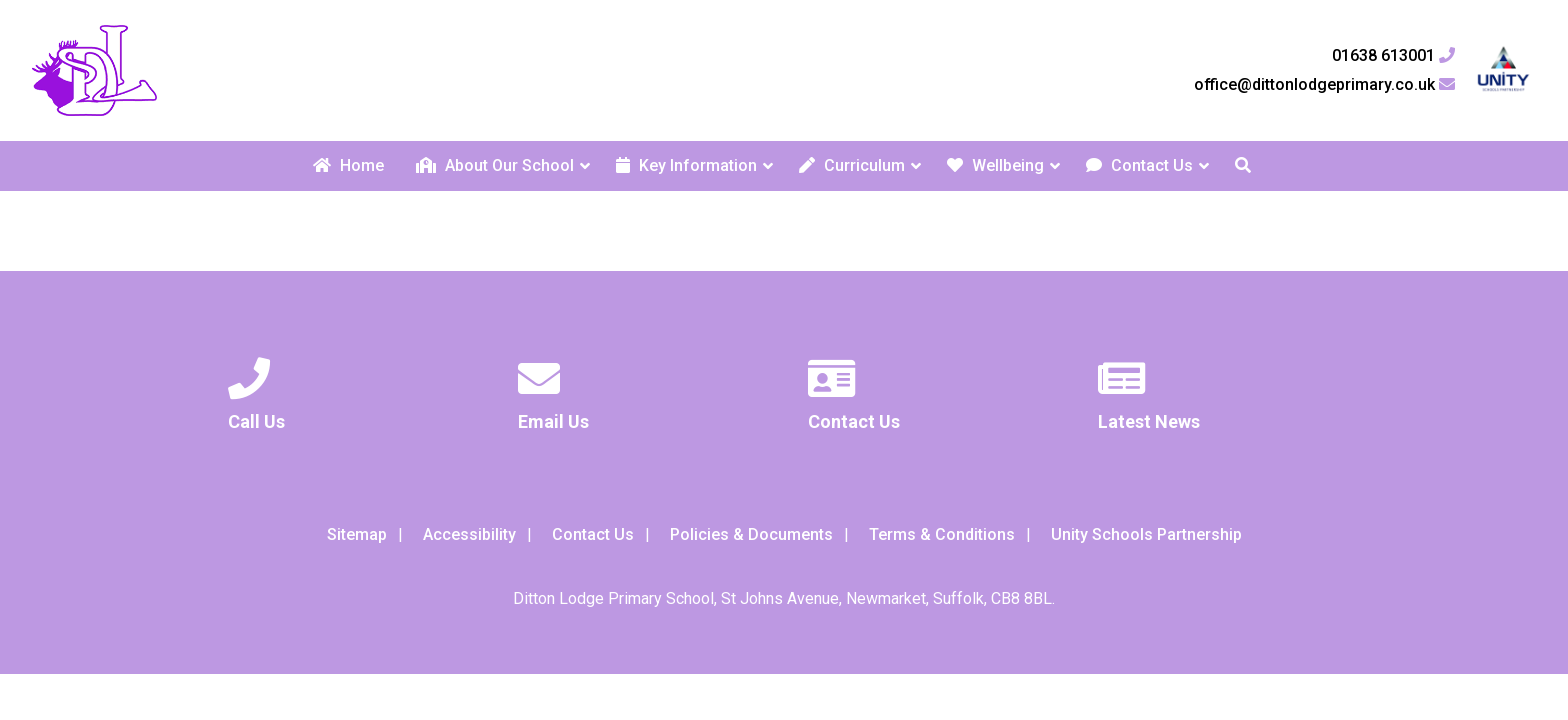 This screenshot has height=720, width=1568. What do you see at coordinates (495, 165) in the screenshot?
I see `About Our School` at bounding box center [495, 165].